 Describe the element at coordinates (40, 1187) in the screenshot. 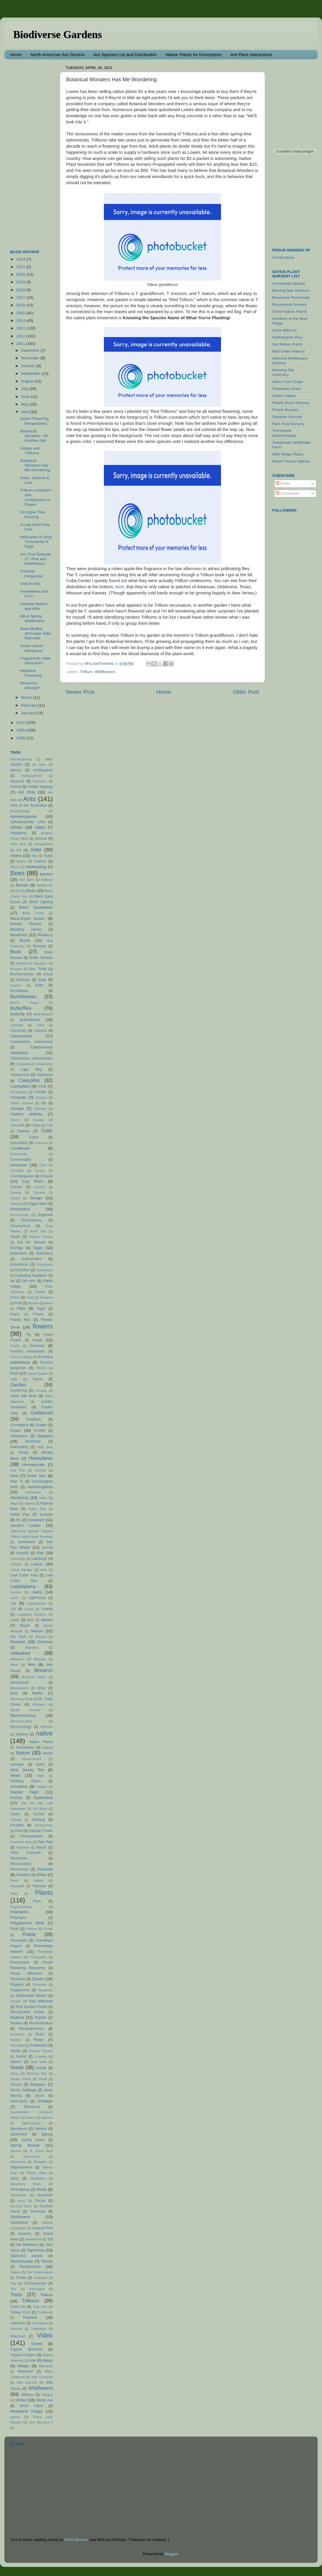

I see `Current` at that location.